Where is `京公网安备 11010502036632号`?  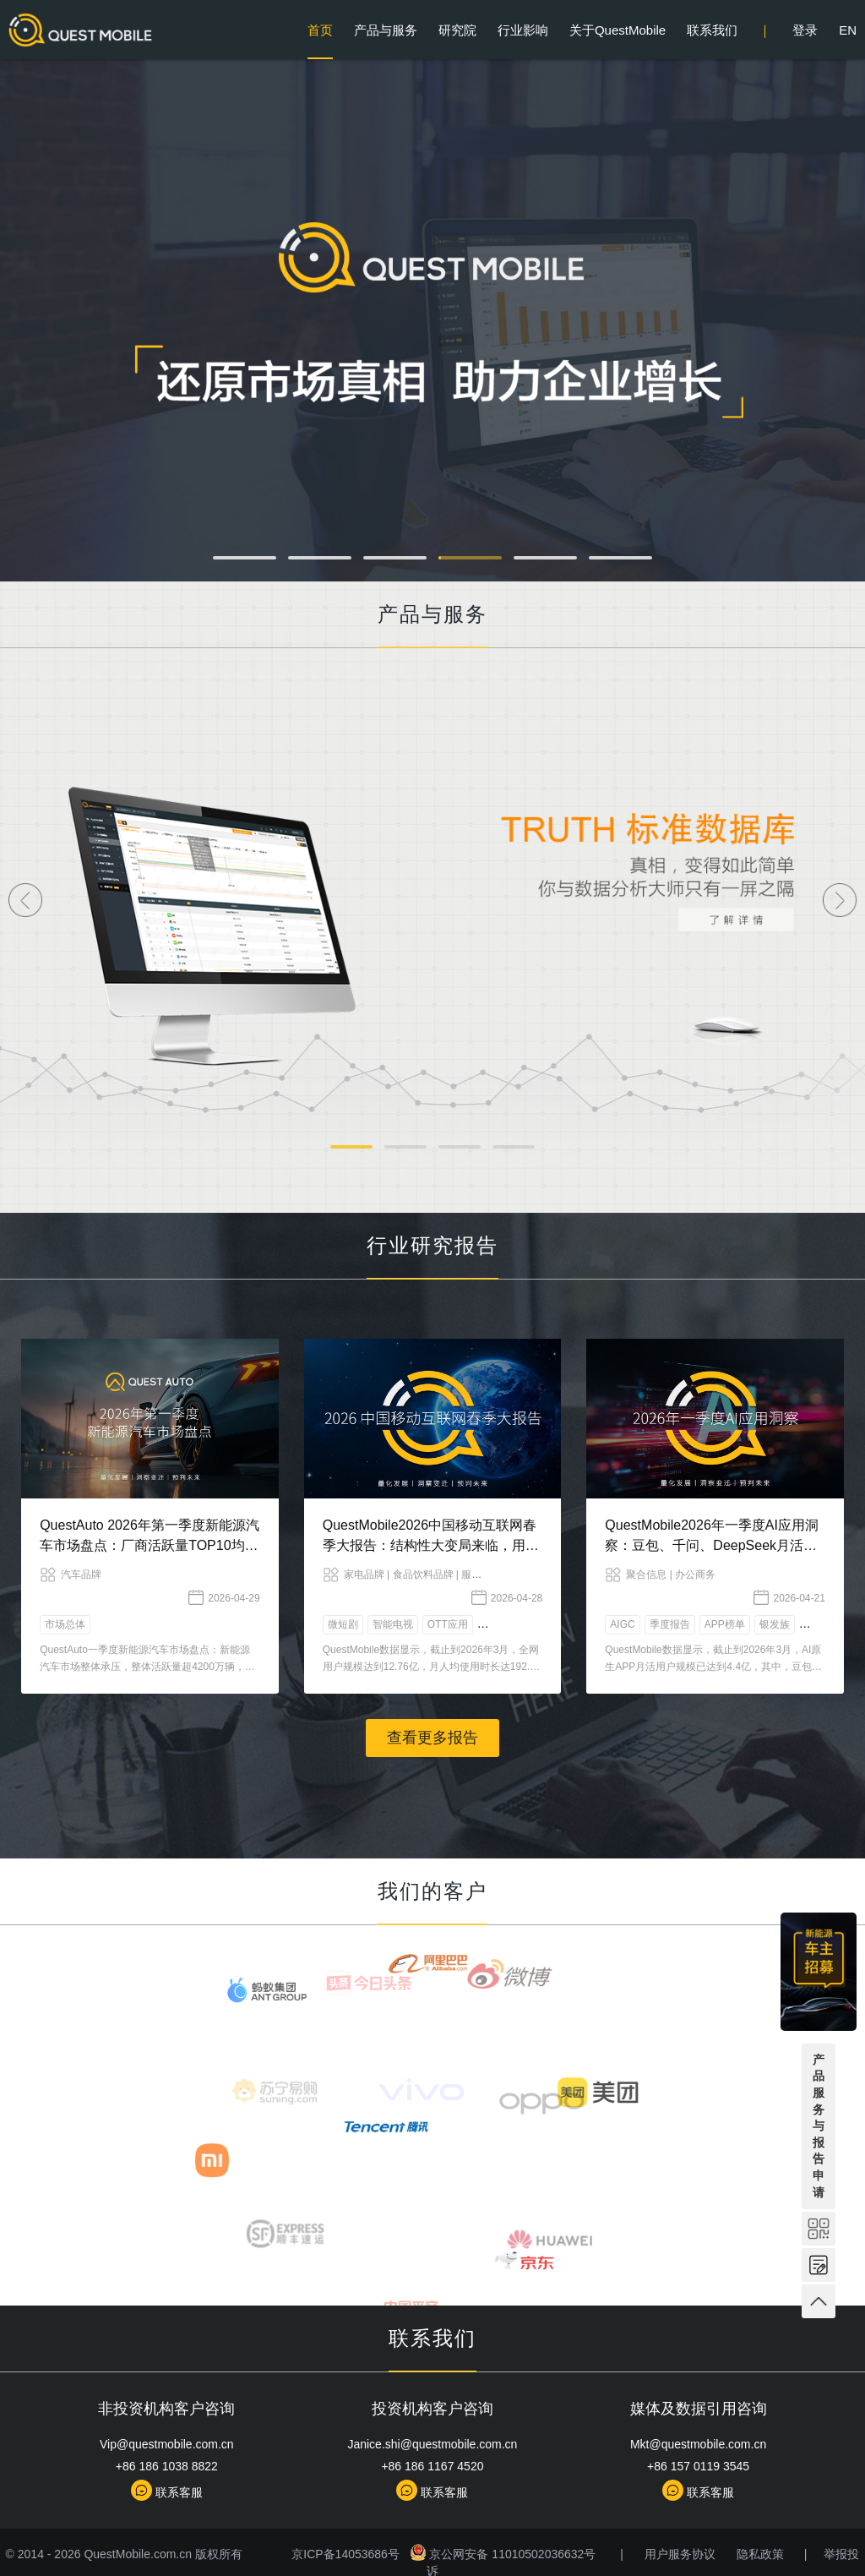
京公网安备 11010502036632号 is located at coordinates (497, 2554).